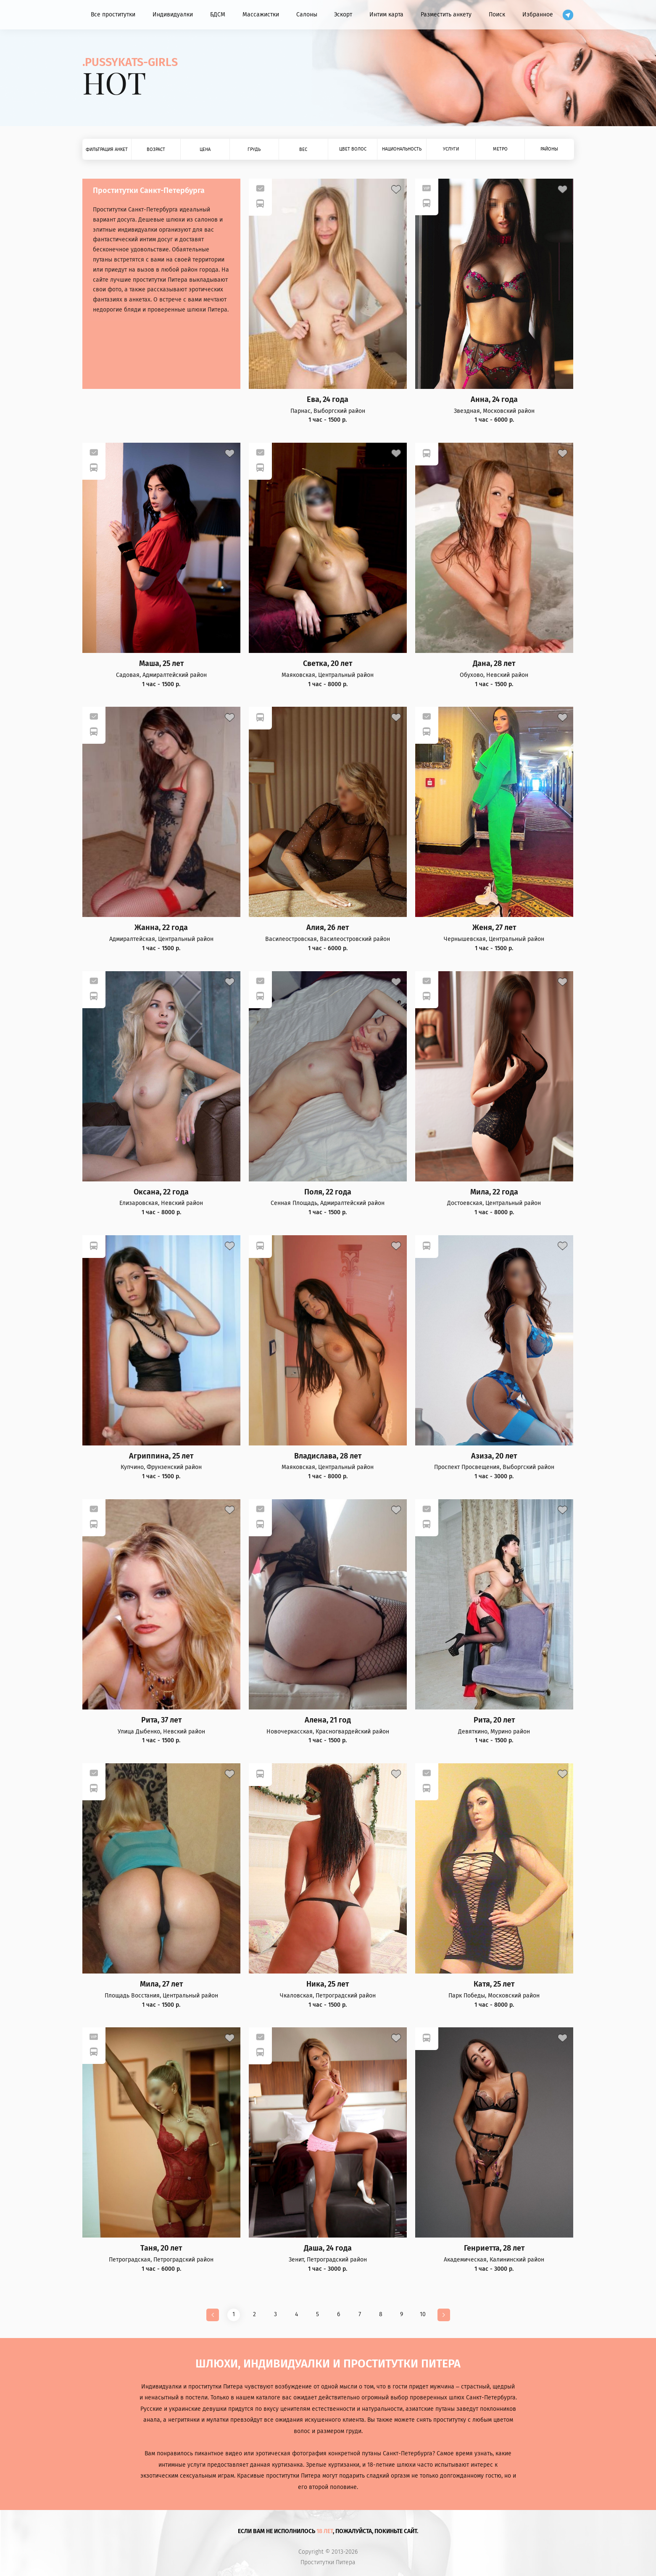 The width and height of the screenshot is (656, 2576). What do you see at coordinates (446, 14) in the screenshot?
I see `Разместить анкету` at bounding box center [446, 14].